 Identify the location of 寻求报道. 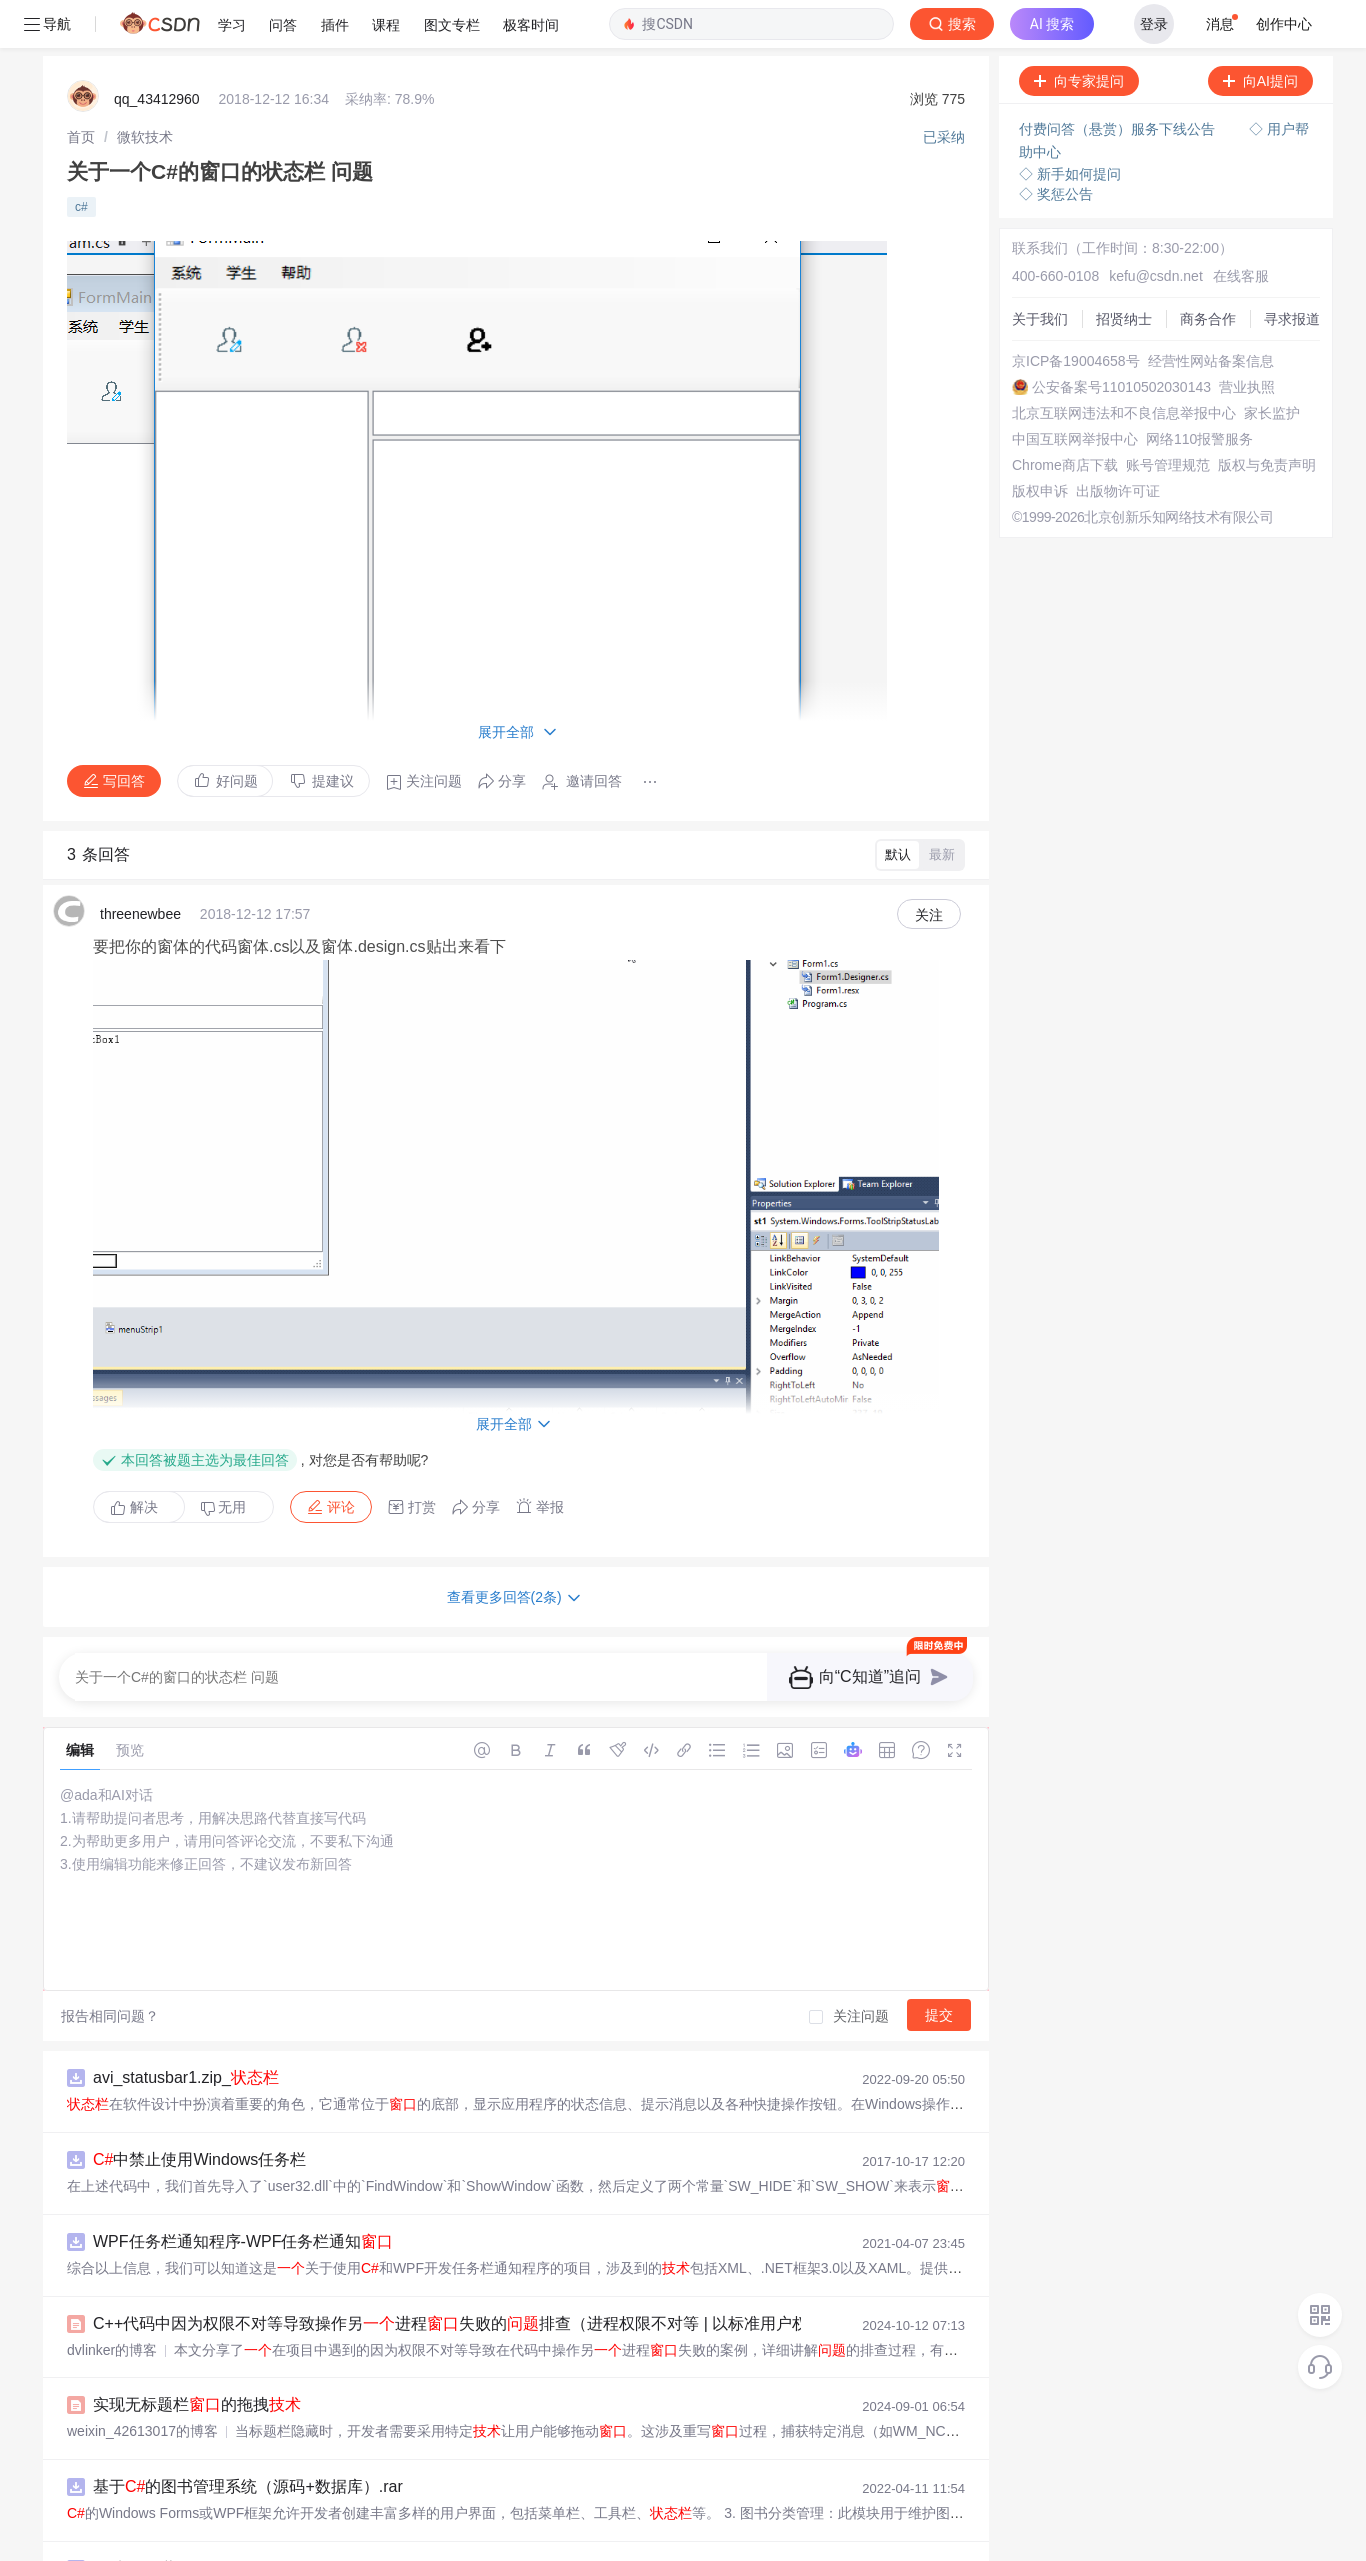
(1292, 271).